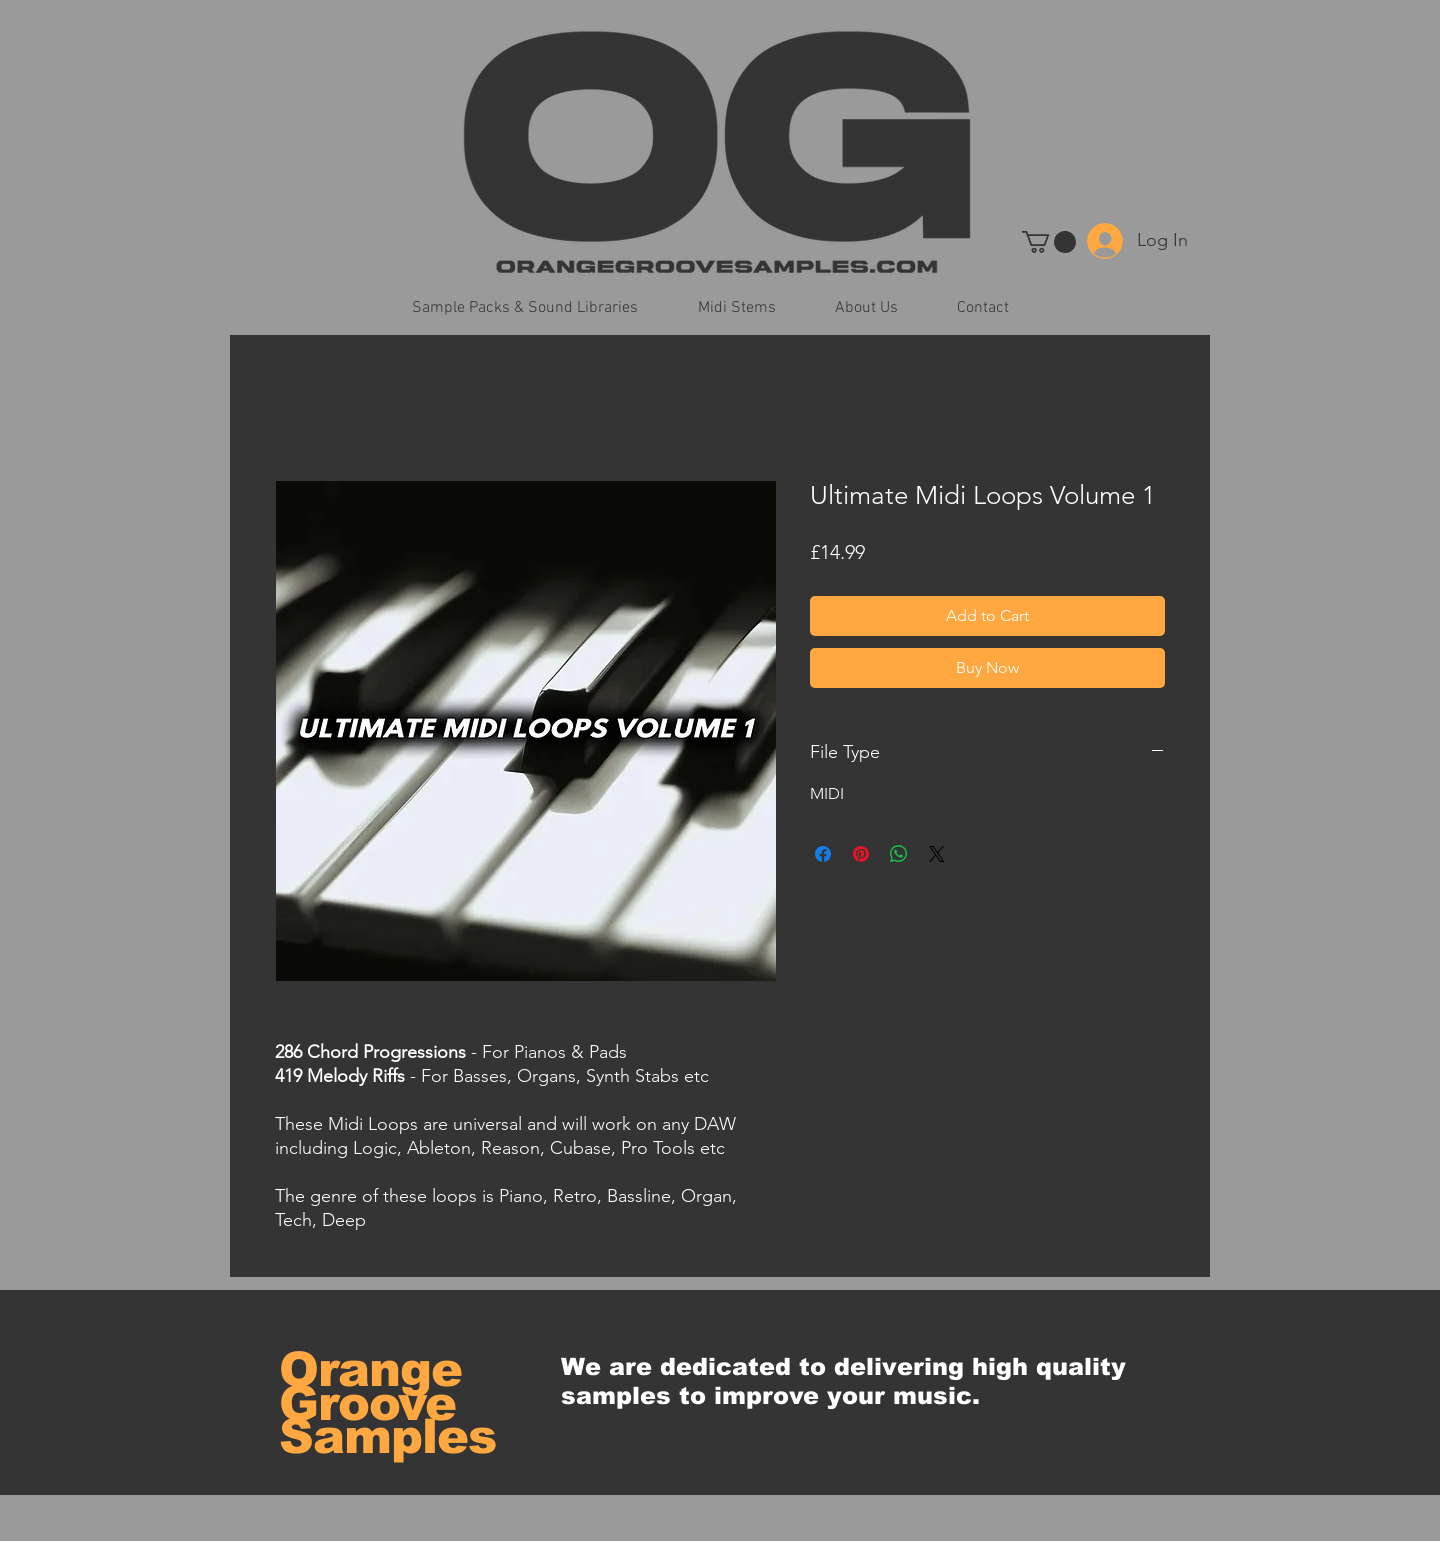  Describe the element at coordinates (861, 854) in the screenshot. I see `[Pin on Pinterest]` at that location.